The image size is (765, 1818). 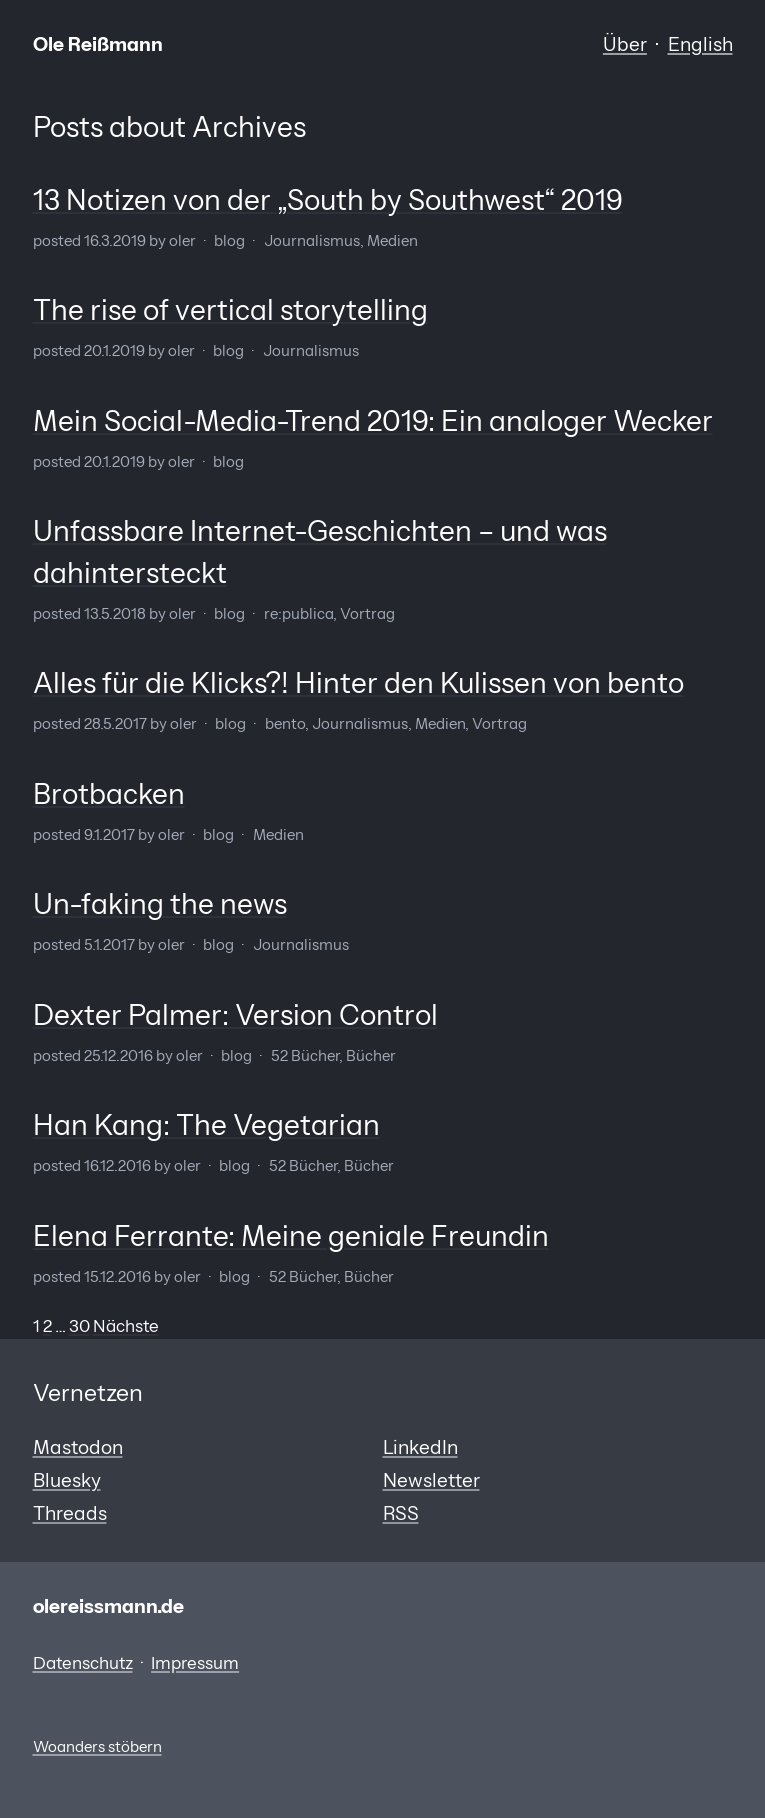 I want to click on 16.12.2016, so click(x=117, y=1166).